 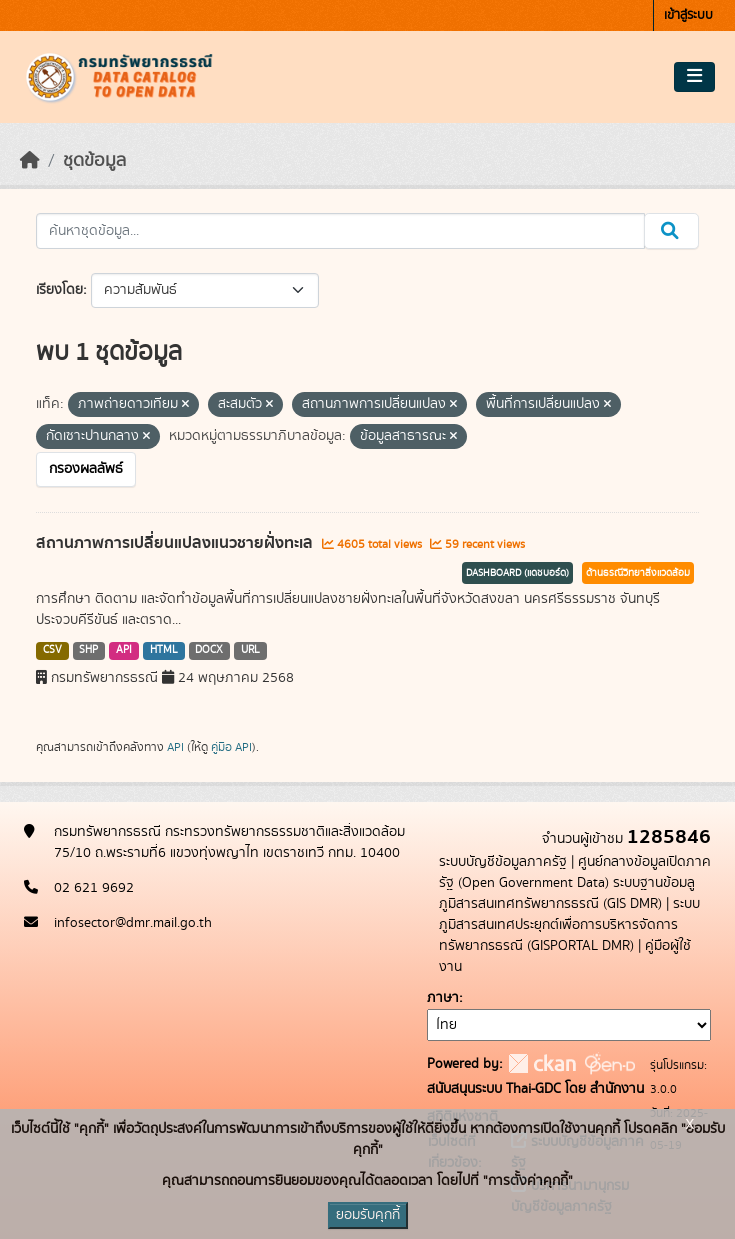 What do you see at coordinates (340, 231) in the screenshot?
I see `[ค้นหาชุดข้อมูล...]` at bounding box center [340, 231].